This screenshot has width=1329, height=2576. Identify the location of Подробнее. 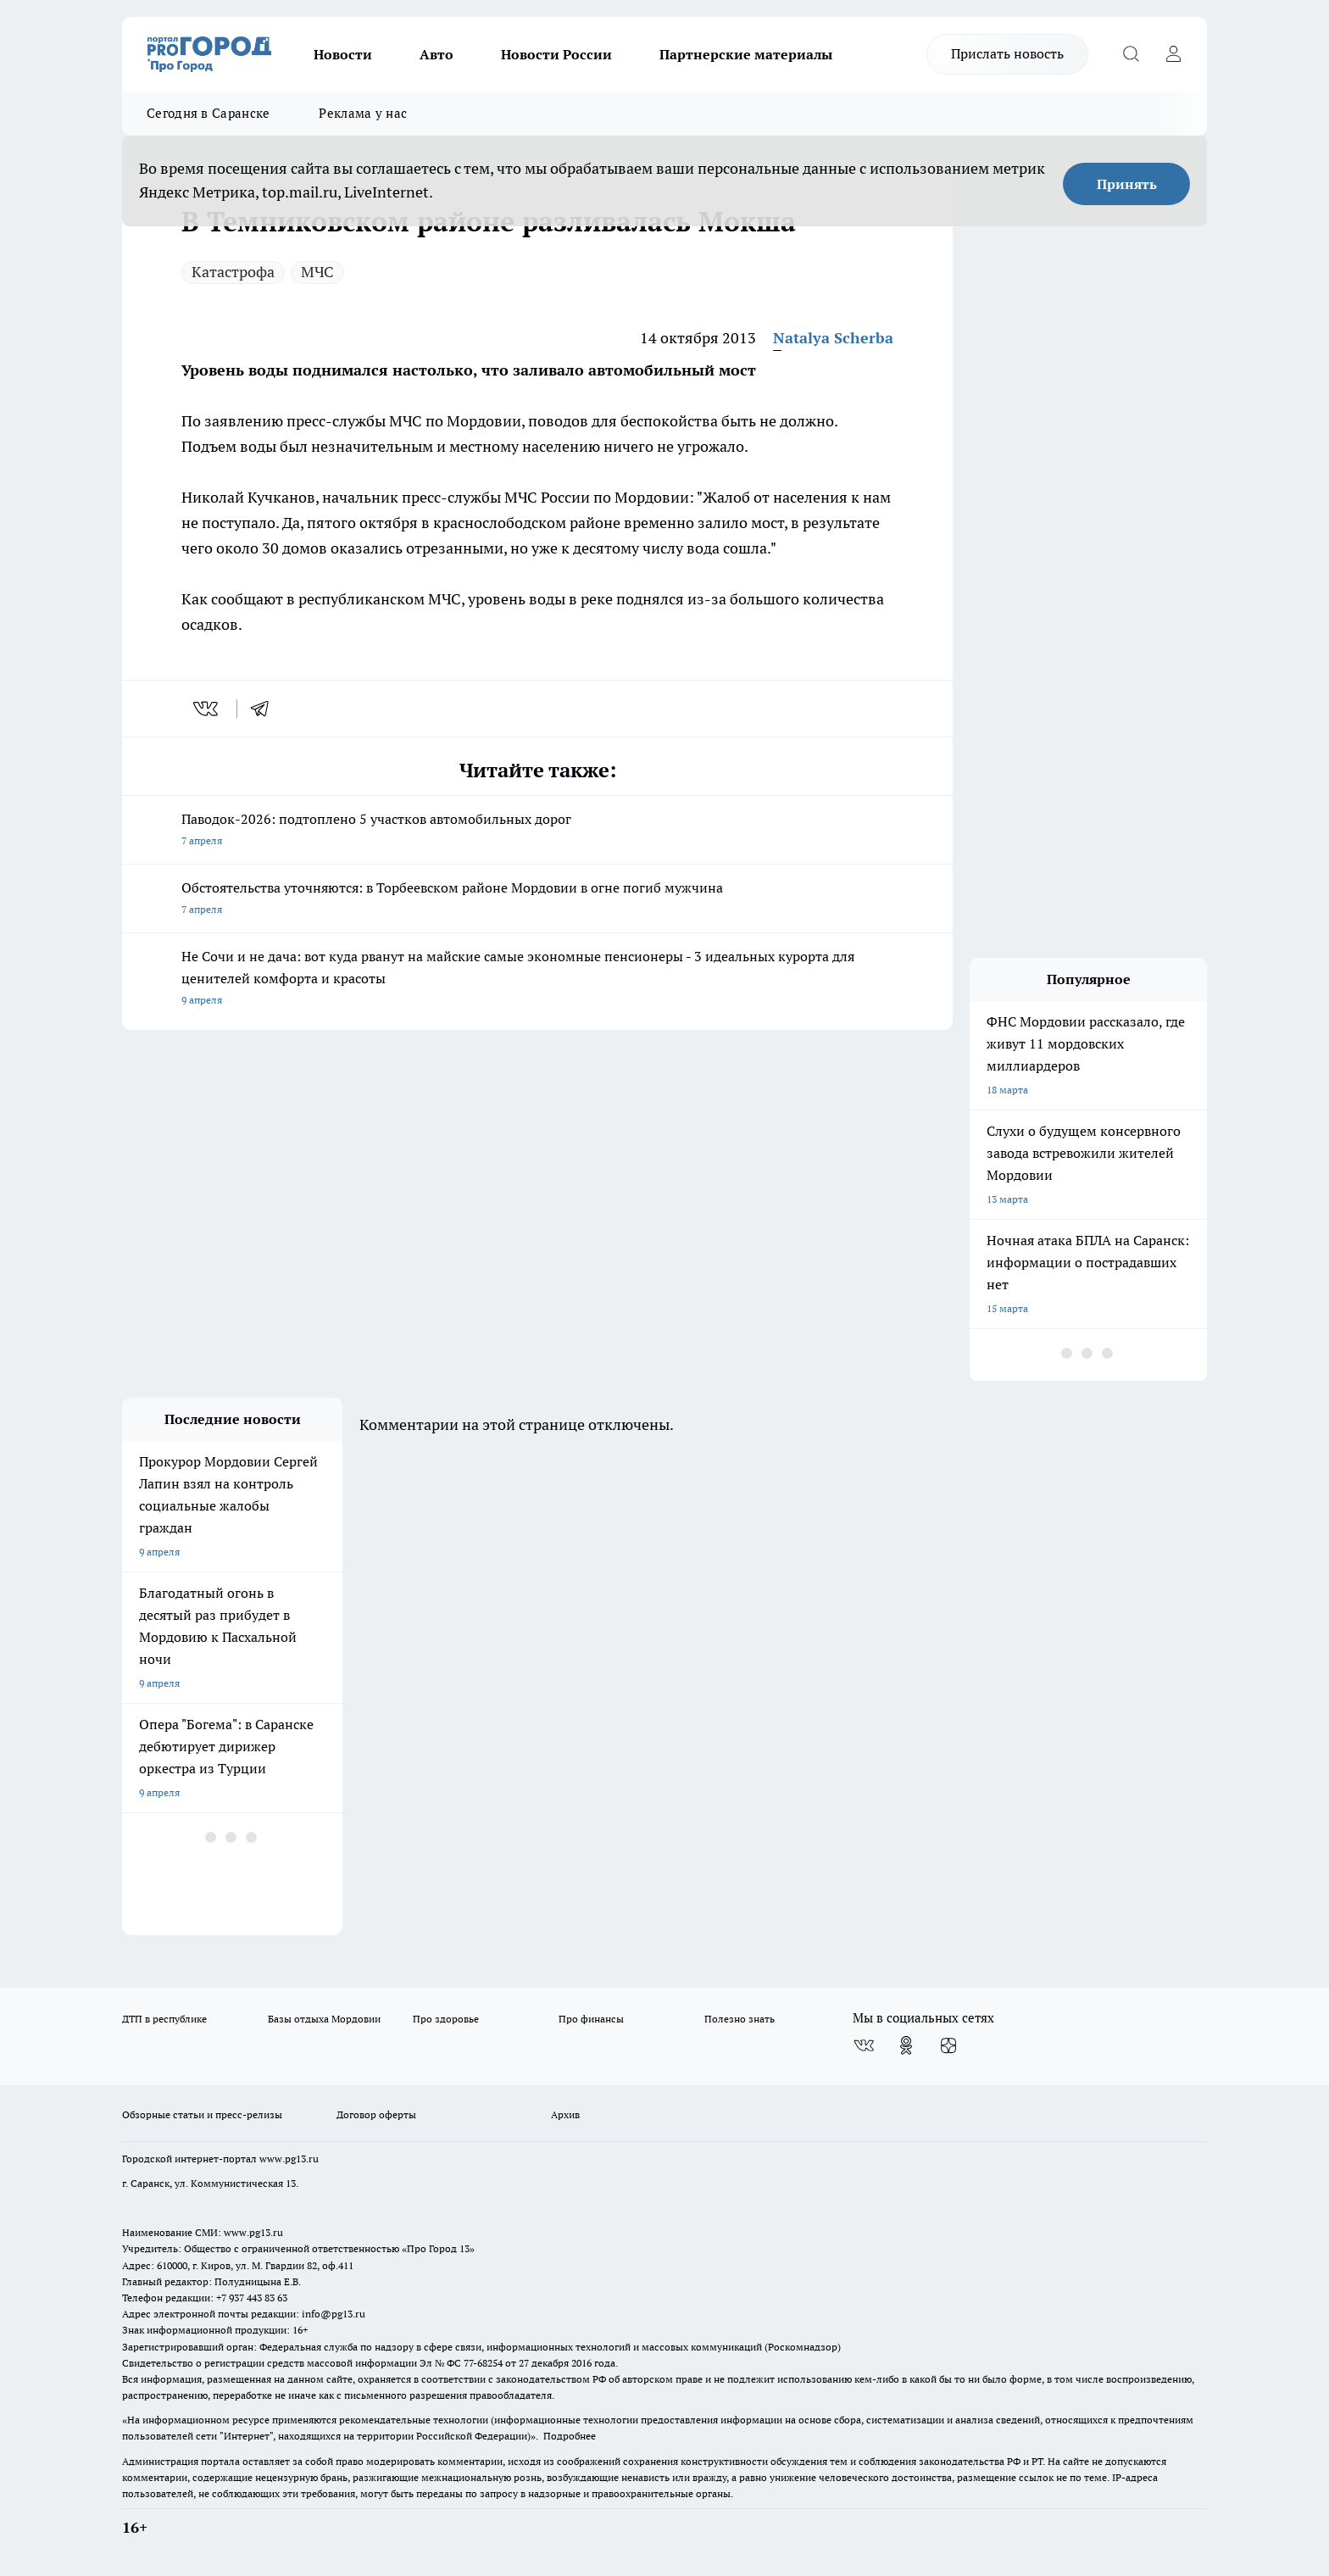
(569, 2435).